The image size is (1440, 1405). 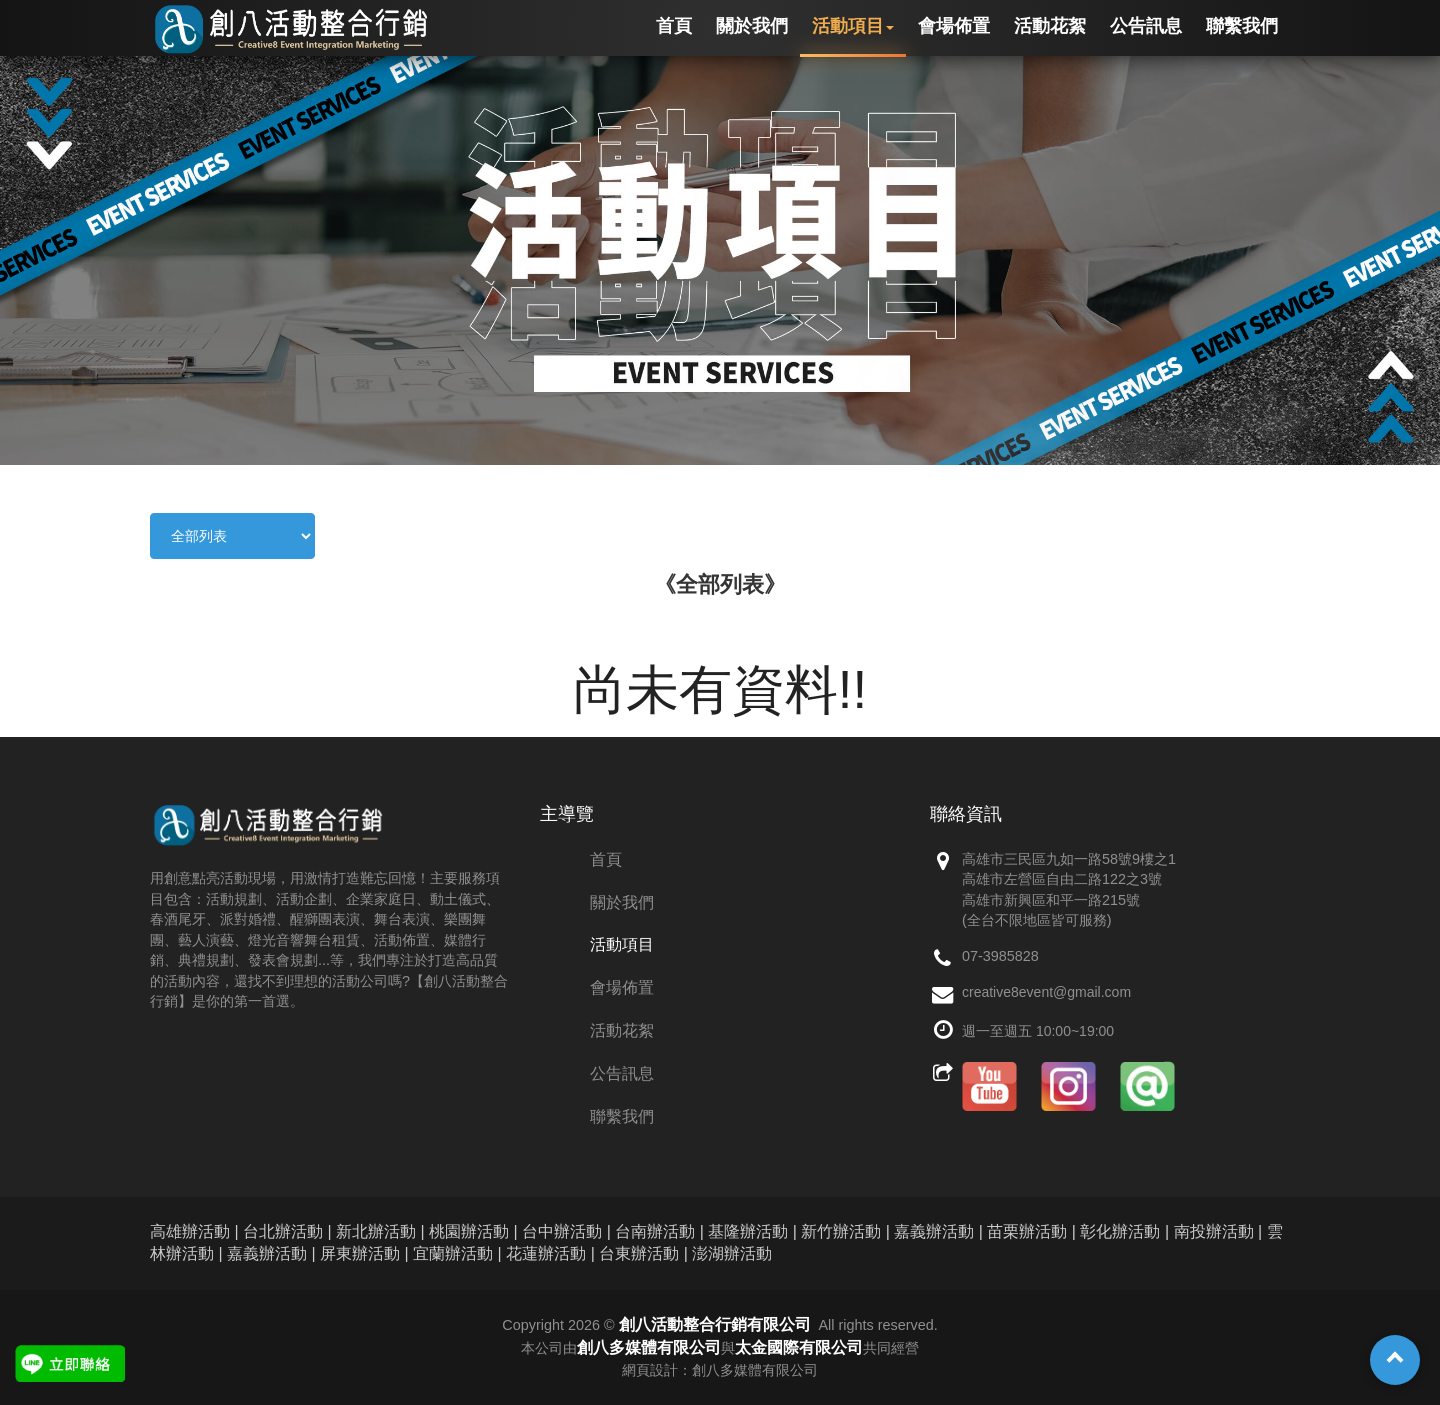 What do you see at coordinates (1051, 900) in the screenshot?
I see `高雄市新興區和平一路215號` at bounding box center [1051, 900].